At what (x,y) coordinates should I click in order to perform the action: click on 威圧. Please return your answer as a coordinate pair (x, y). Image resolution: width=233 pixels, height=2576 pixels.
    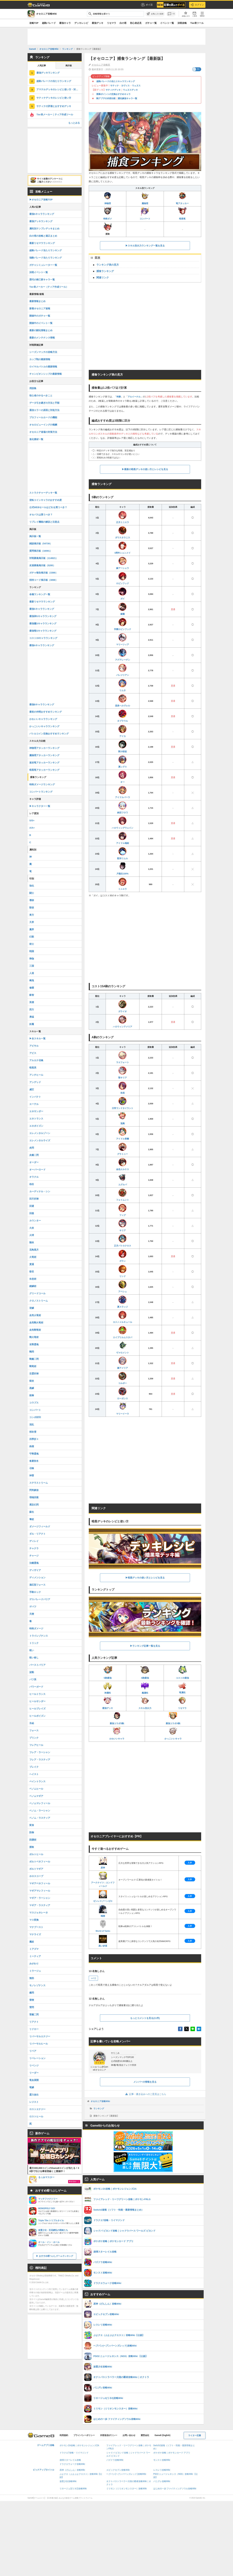
    Looking at the image, I should click on (31, 1089).